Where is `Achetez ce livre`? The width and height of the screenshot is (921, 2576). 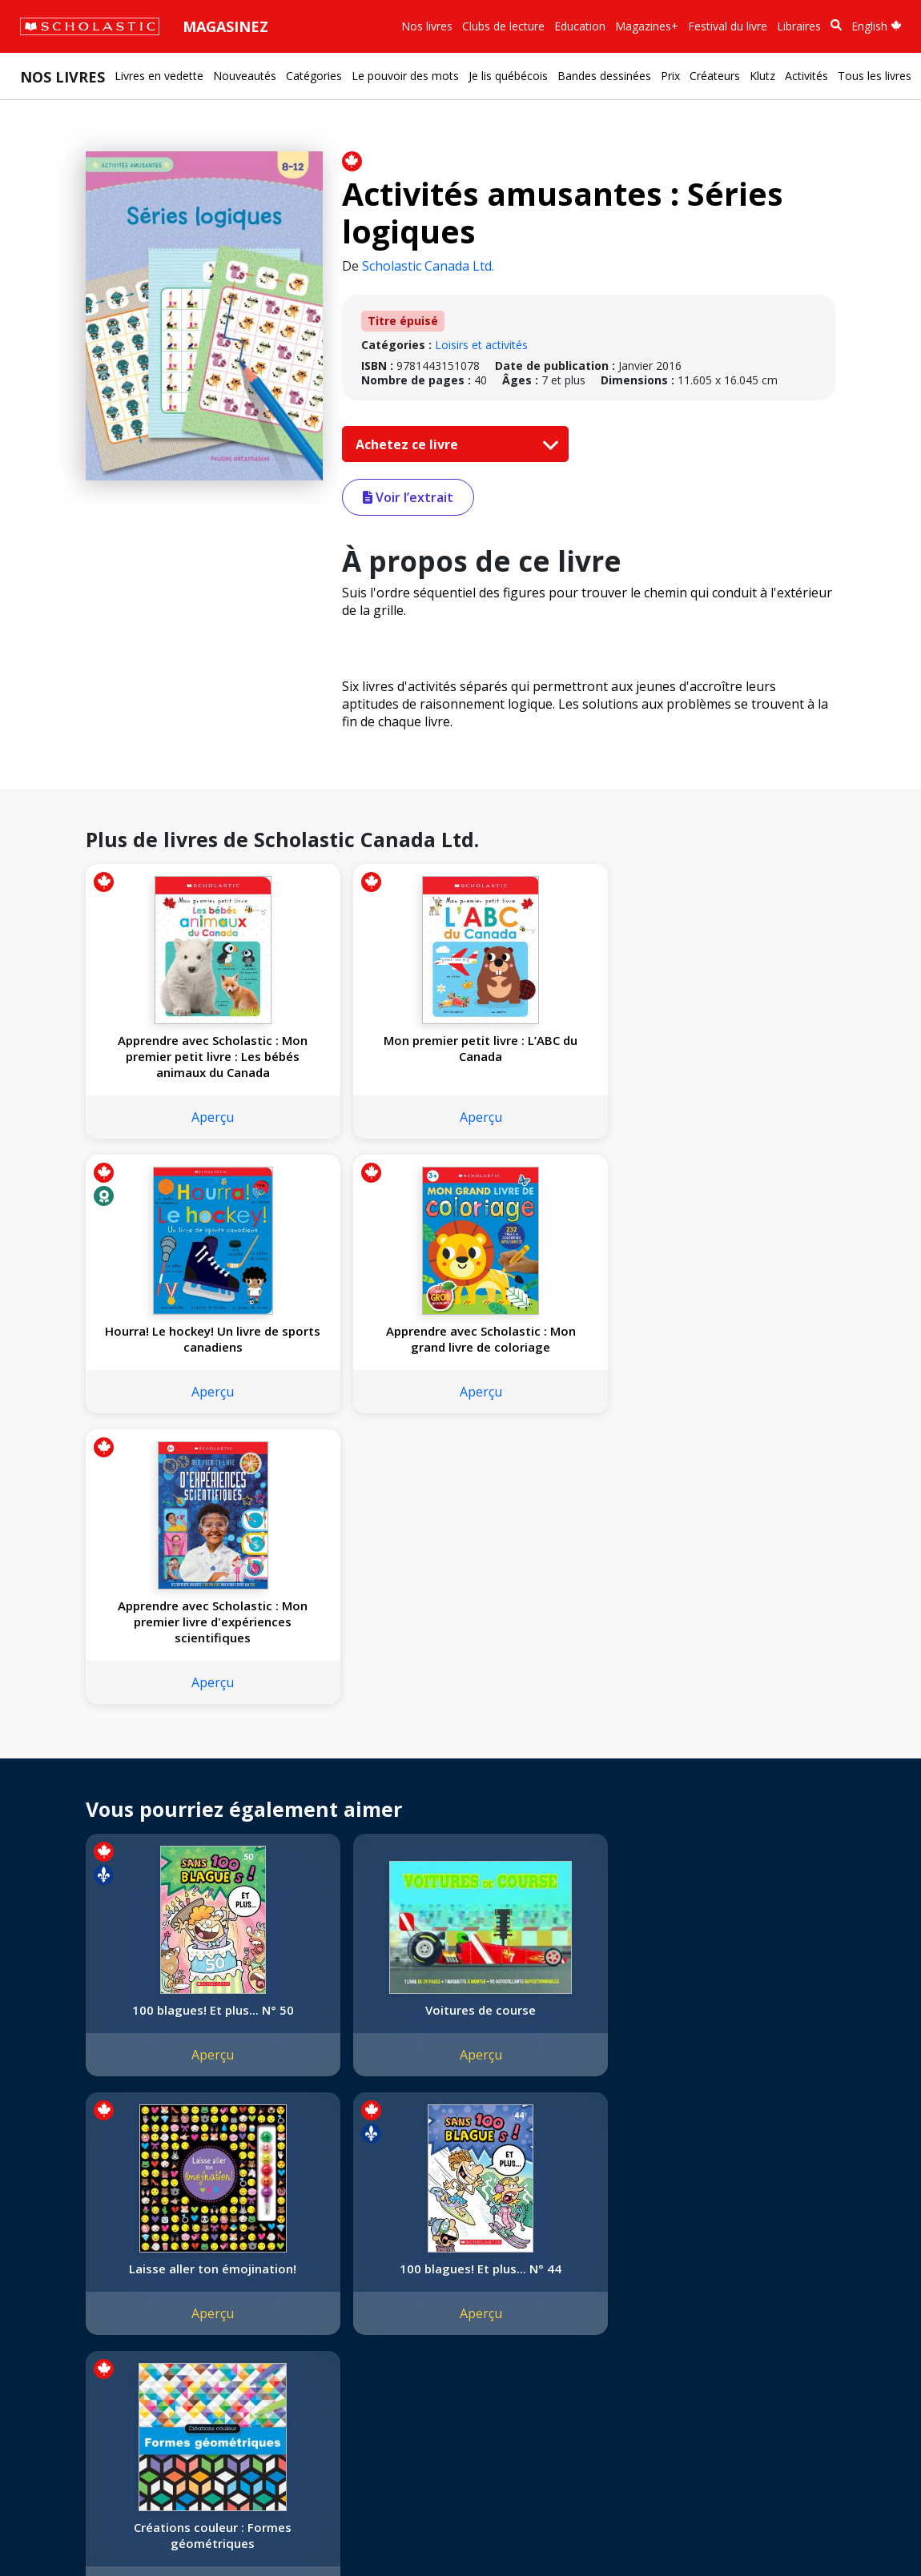 Achetez ce livre is located at coordinates (453, 444).